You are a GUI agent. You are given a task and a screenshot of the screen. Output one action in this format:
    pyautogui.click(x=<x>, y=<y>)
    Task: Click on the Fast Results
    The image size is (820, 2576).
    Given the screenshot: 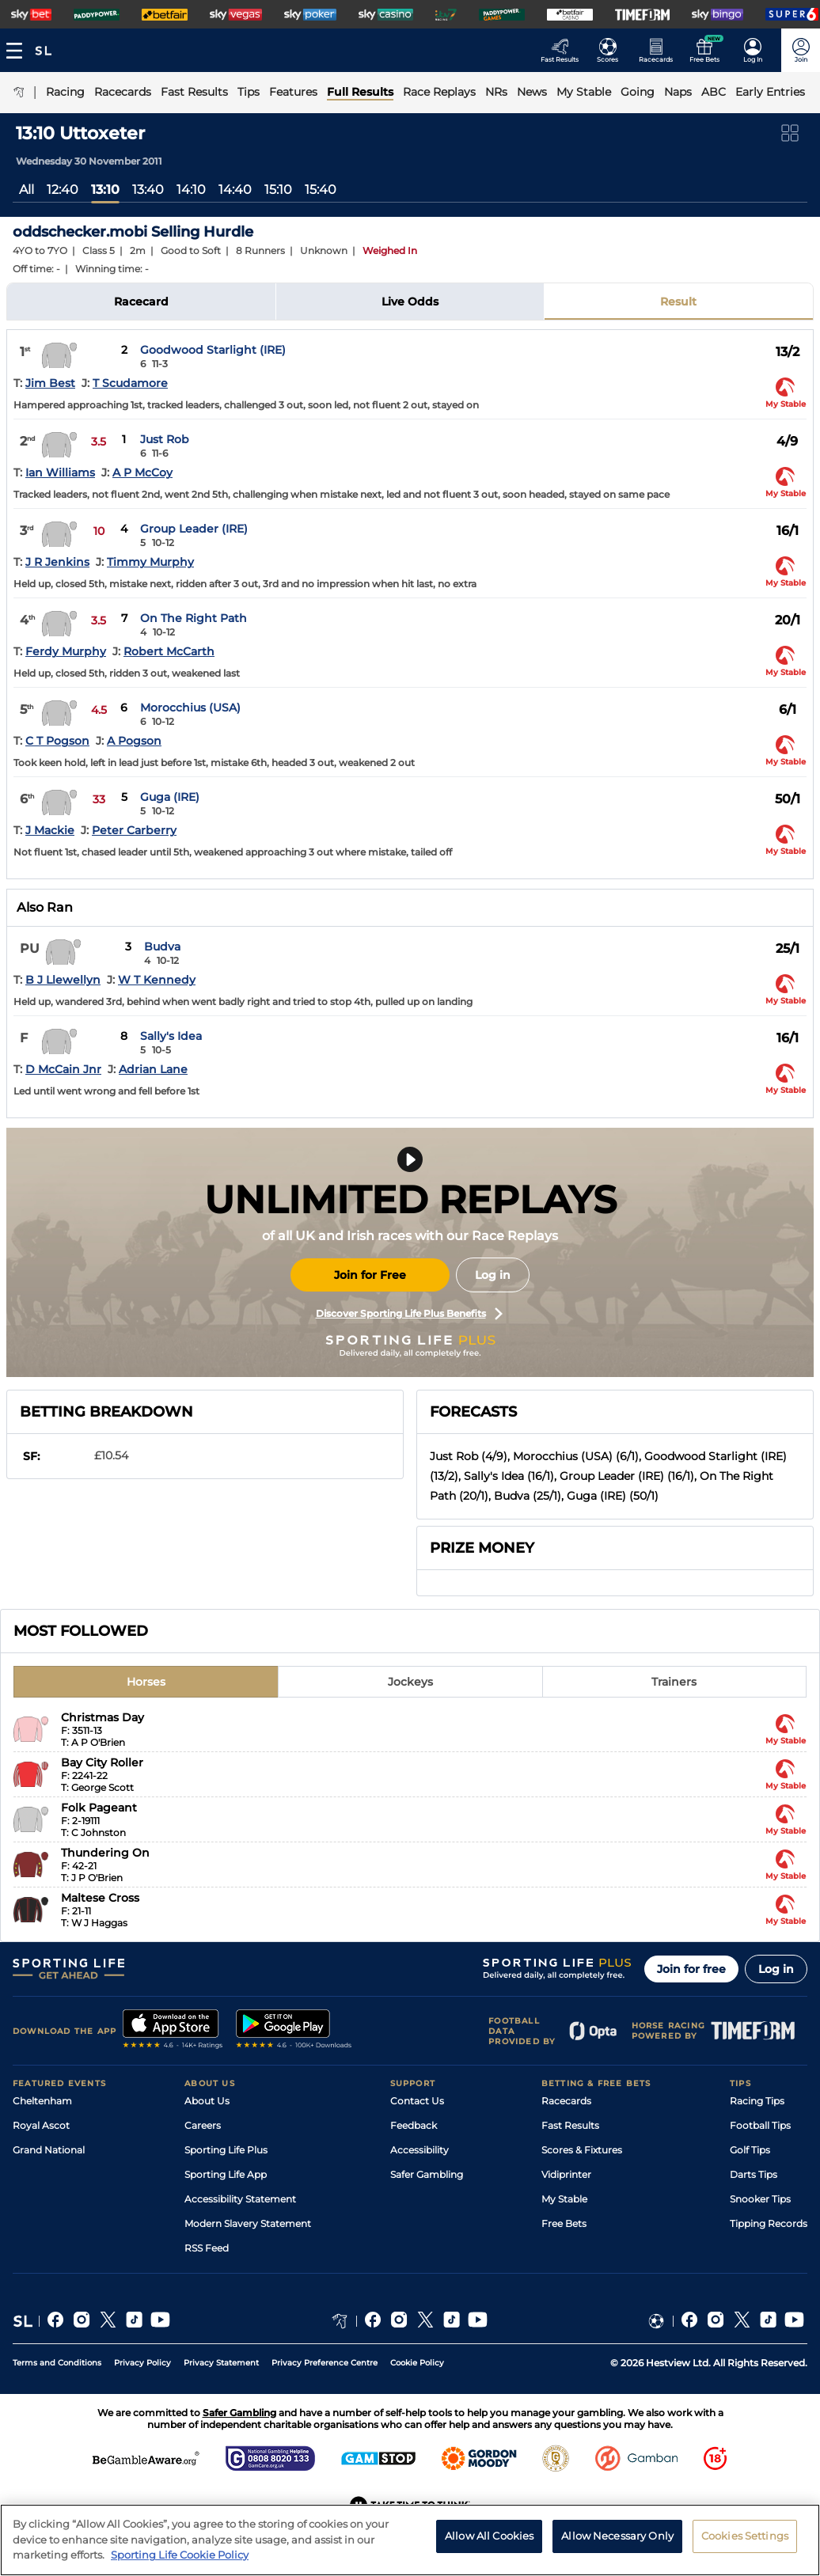 What is the action you would take?
    pyautogui.click(x=570, y=2125)
    